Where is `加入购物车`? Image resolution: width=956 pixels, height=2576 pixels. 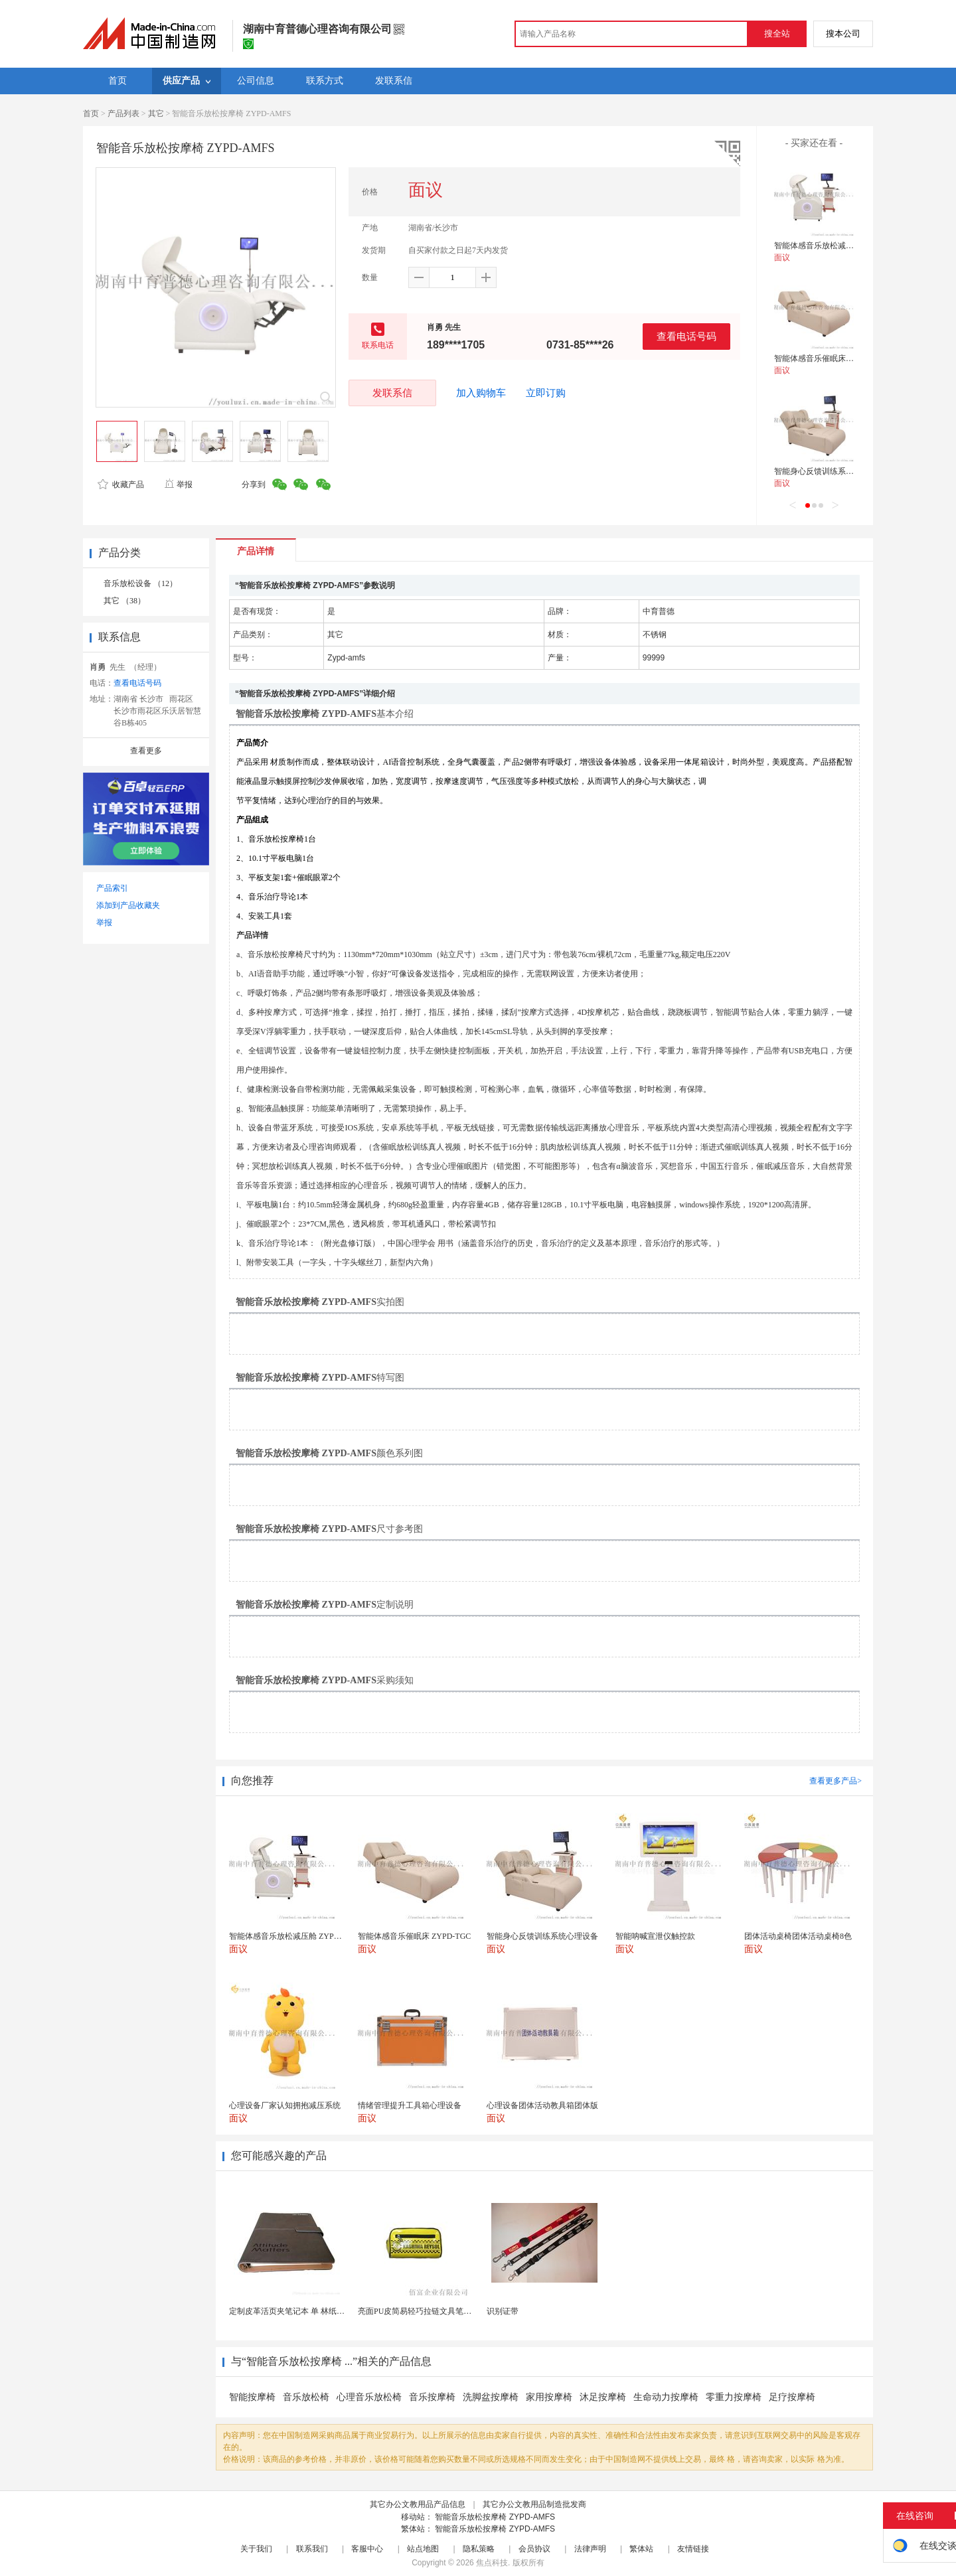 加入购物车 is located at coordinates (481, 393).